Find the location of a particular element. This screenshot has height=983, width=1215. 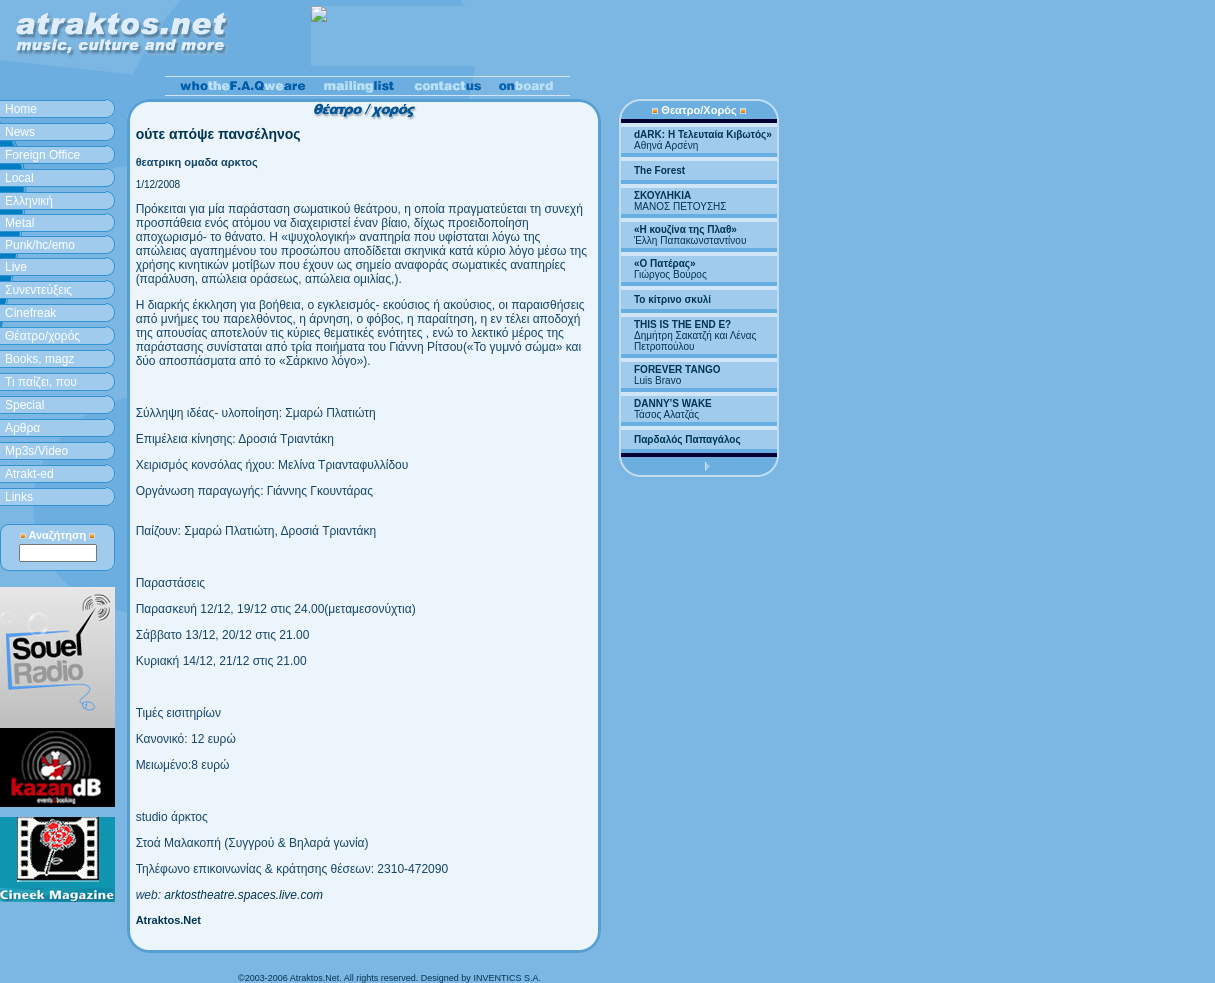

News is located at coordinates (20, 132).